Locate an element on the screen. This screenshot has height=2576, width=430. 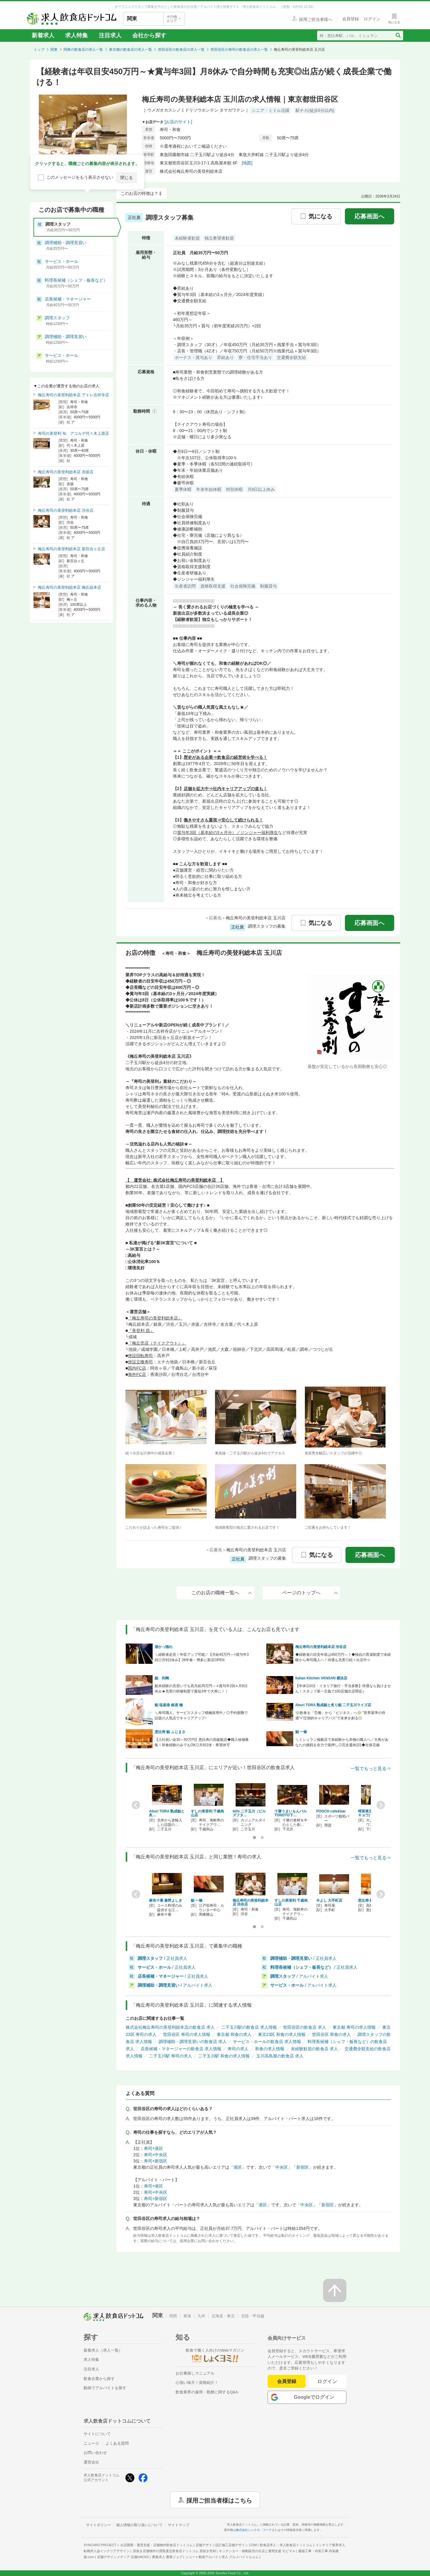
東京都 寿司の求人情報 is located at coordinates (354, 2027).